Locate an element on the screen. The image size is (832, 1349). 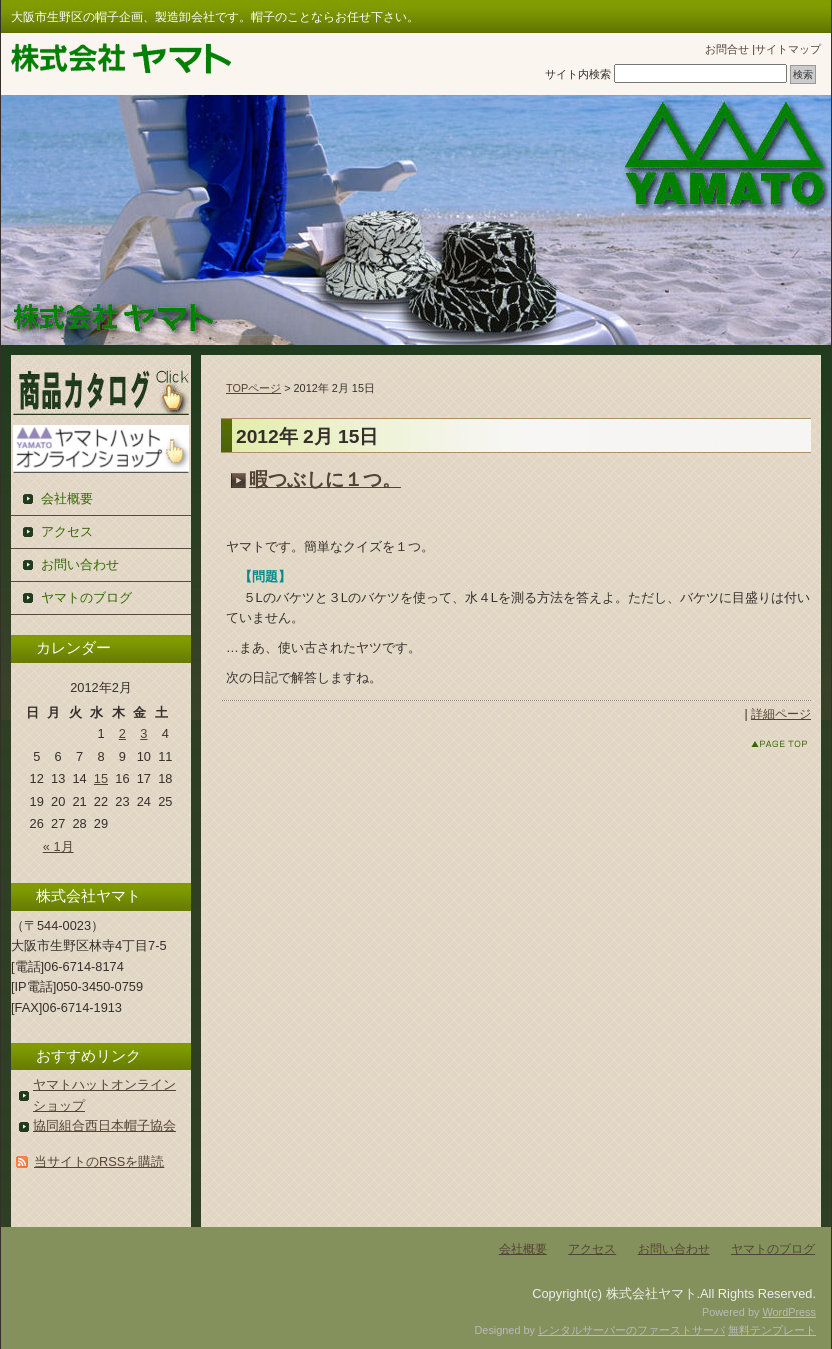
株式会社ヤマト is located at coordinates (121, 58).